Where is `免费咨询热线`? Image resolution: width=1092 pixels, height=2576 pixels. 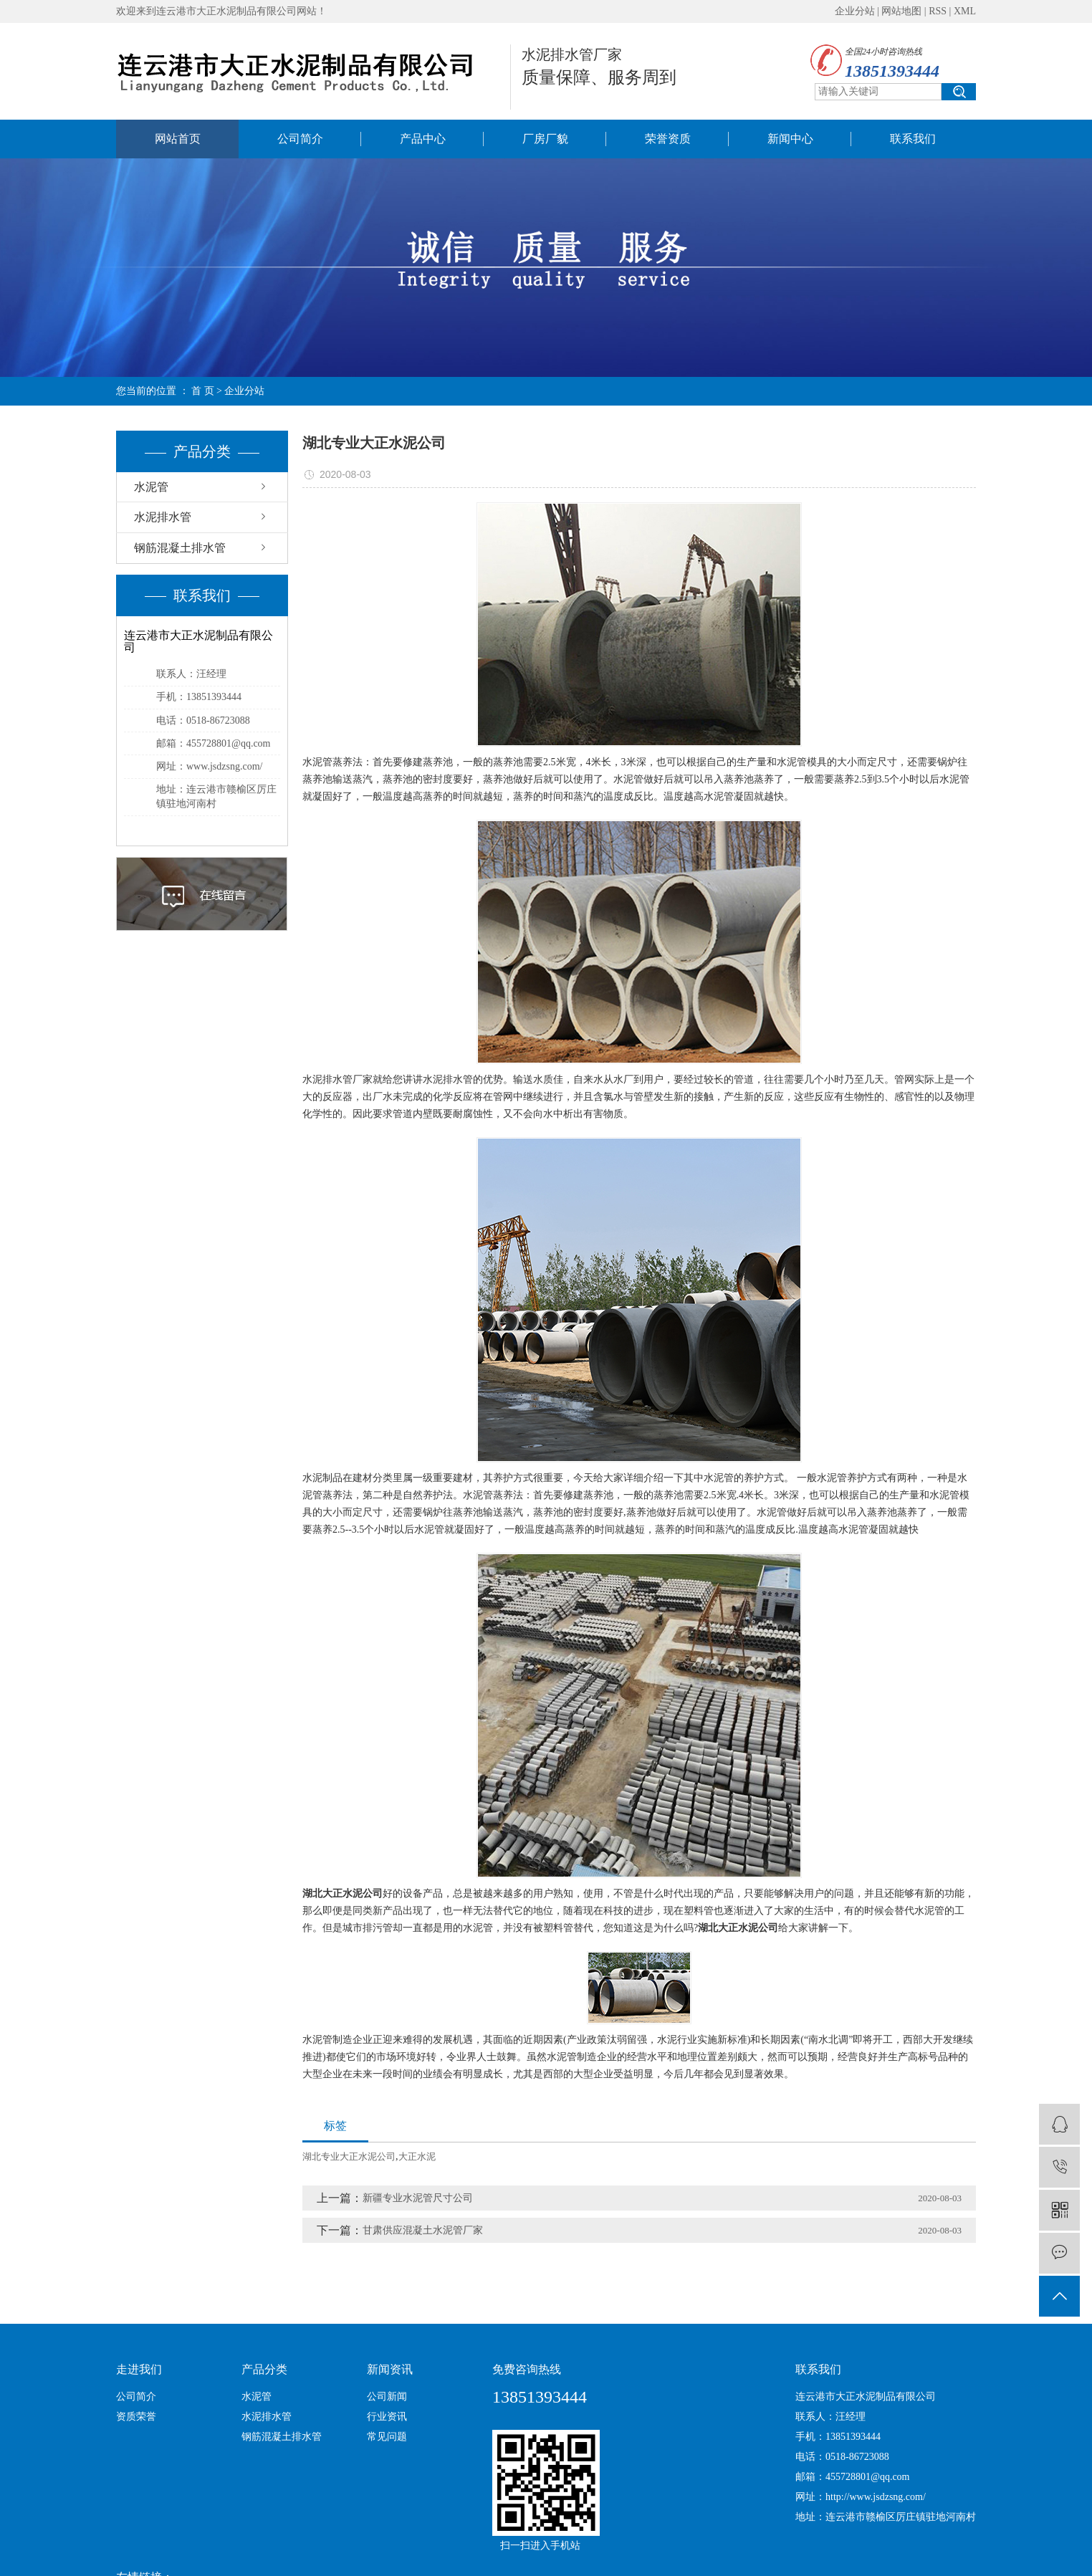 免费咨询热线 is located at coordinates (526, 2369).